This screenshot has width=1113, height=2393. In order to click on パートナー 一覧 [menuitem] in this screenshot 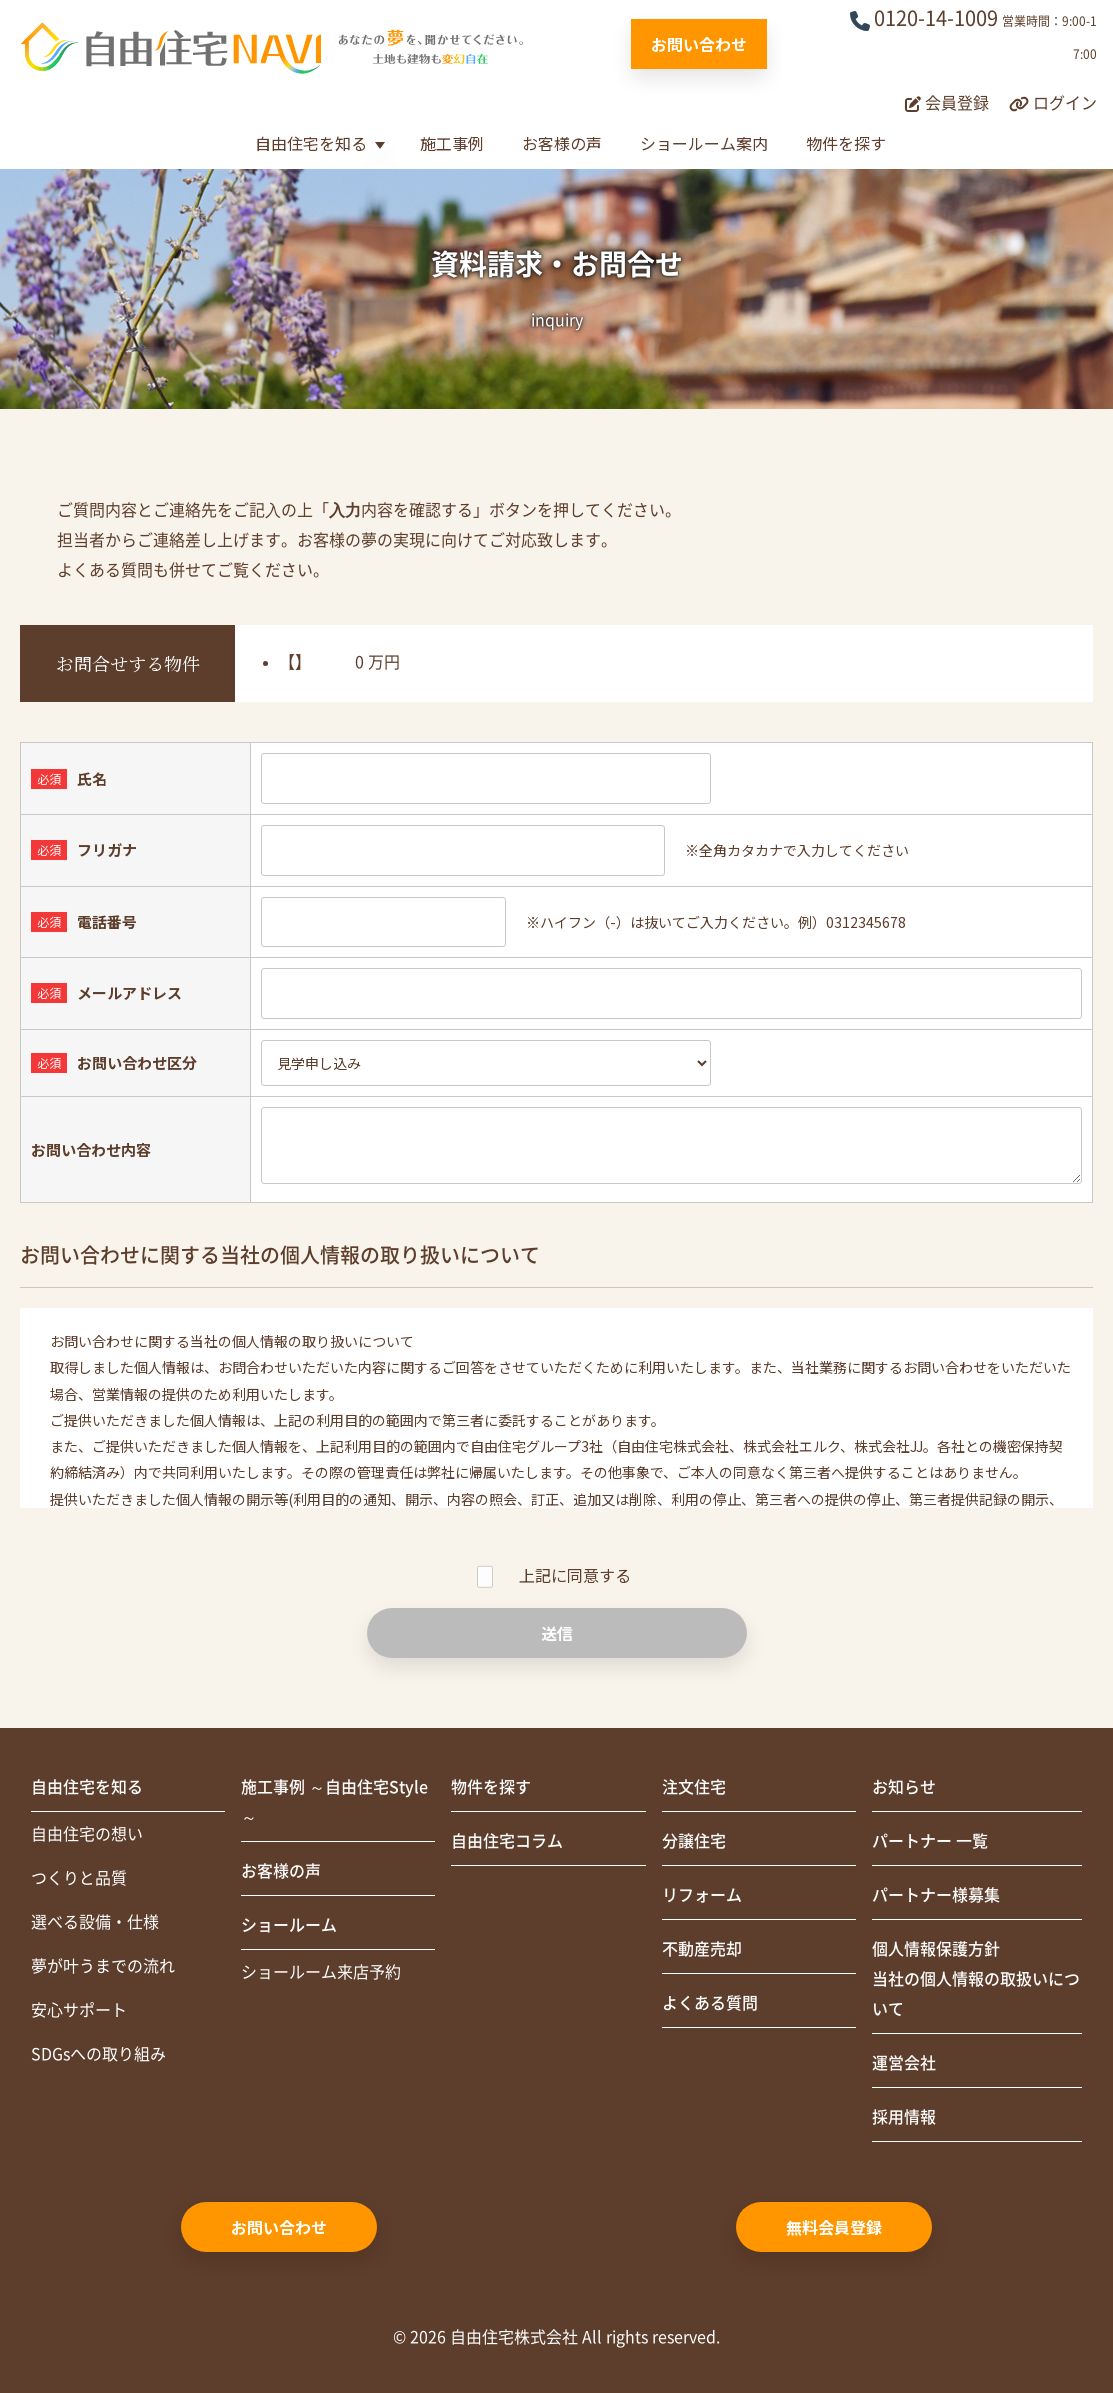, I will do `click(930, 1841)`.